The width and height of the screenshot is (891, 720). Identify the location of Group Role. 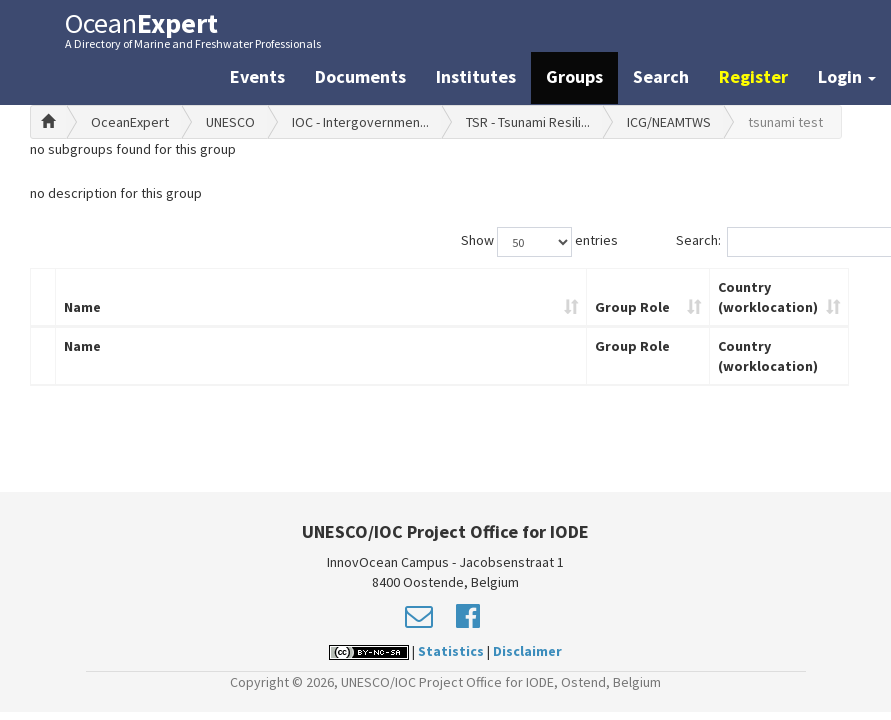
(632, 307).